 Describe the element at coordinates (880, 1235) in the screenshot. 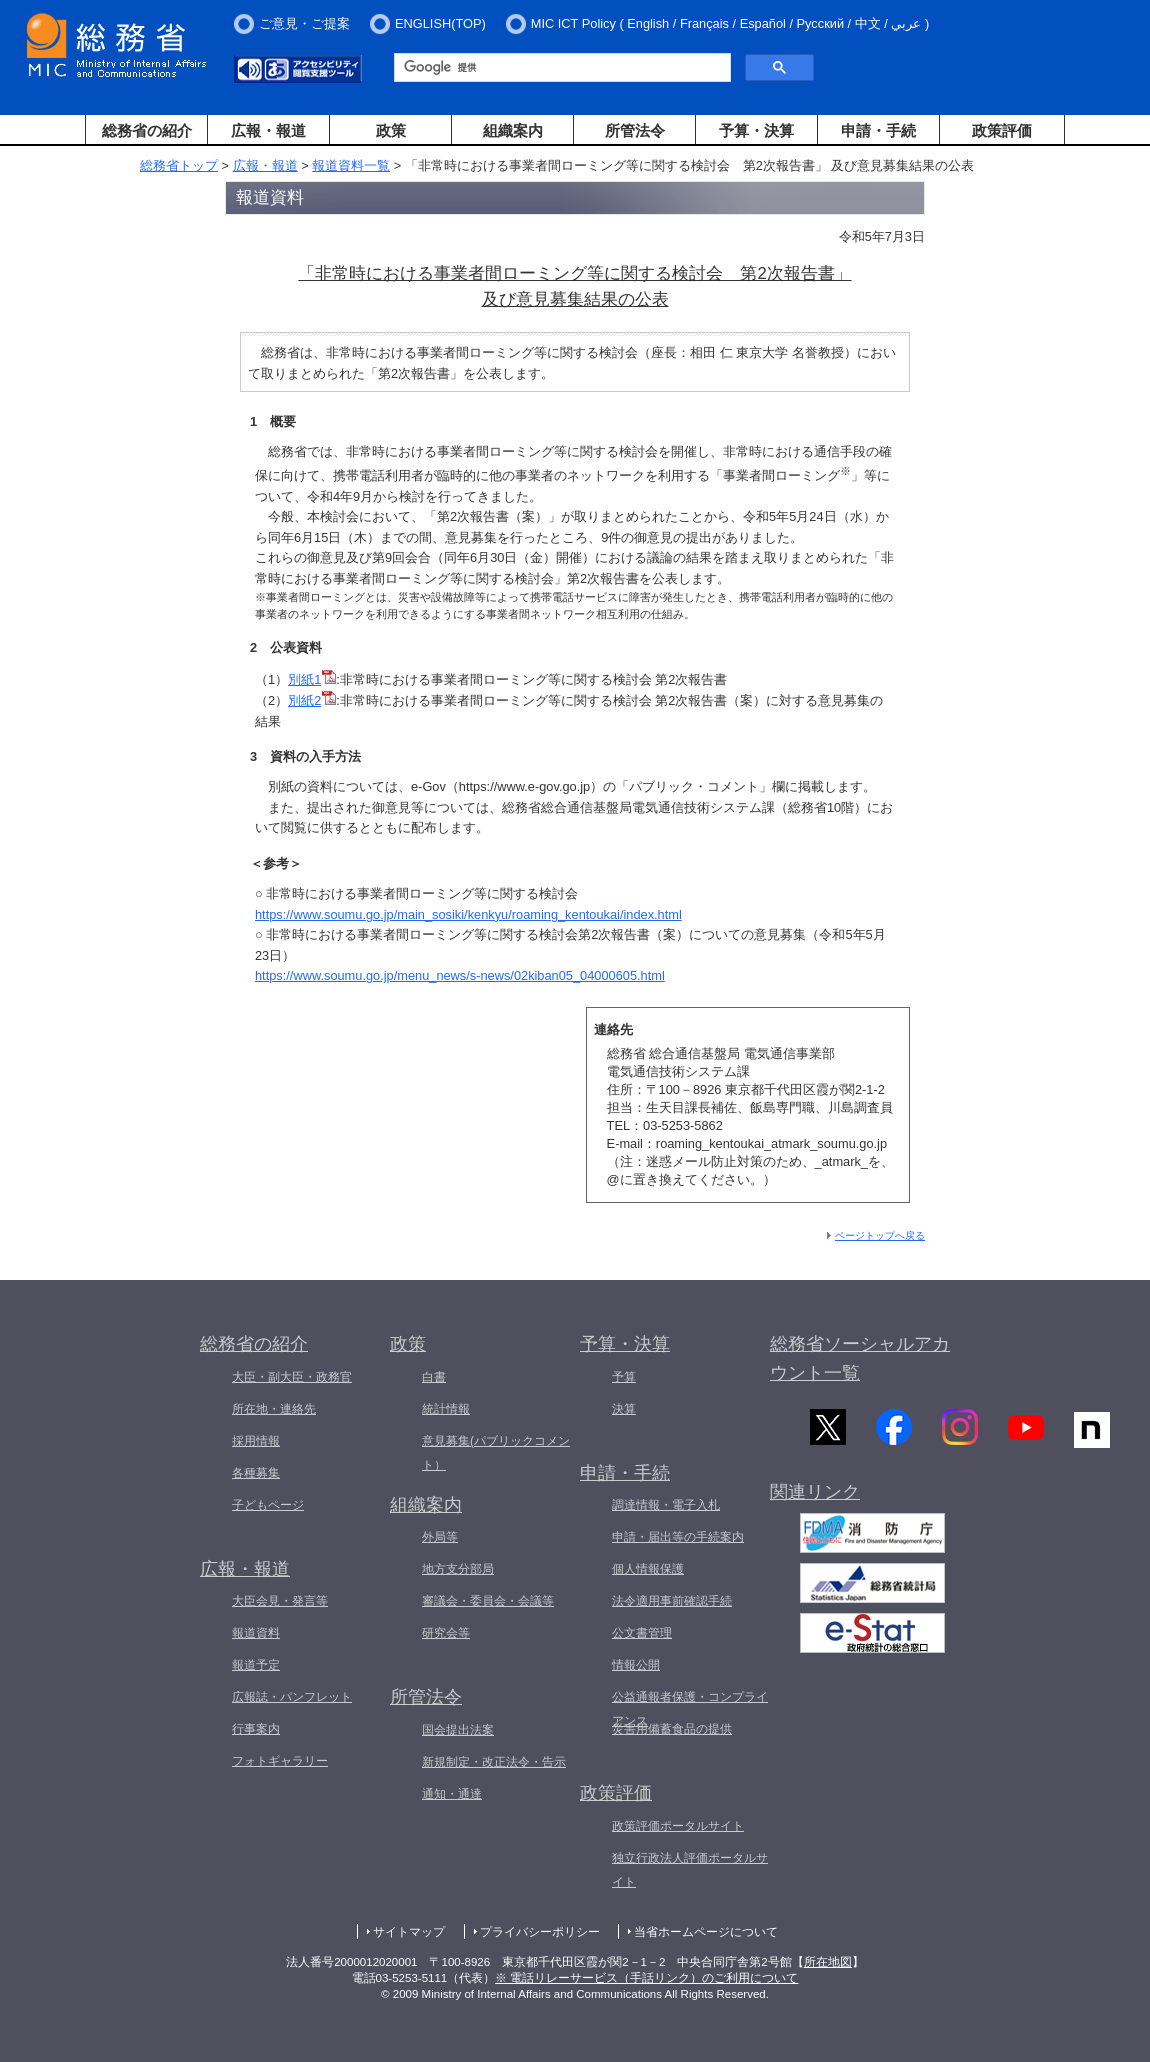

I see `ページトップへ戻る` at that location.